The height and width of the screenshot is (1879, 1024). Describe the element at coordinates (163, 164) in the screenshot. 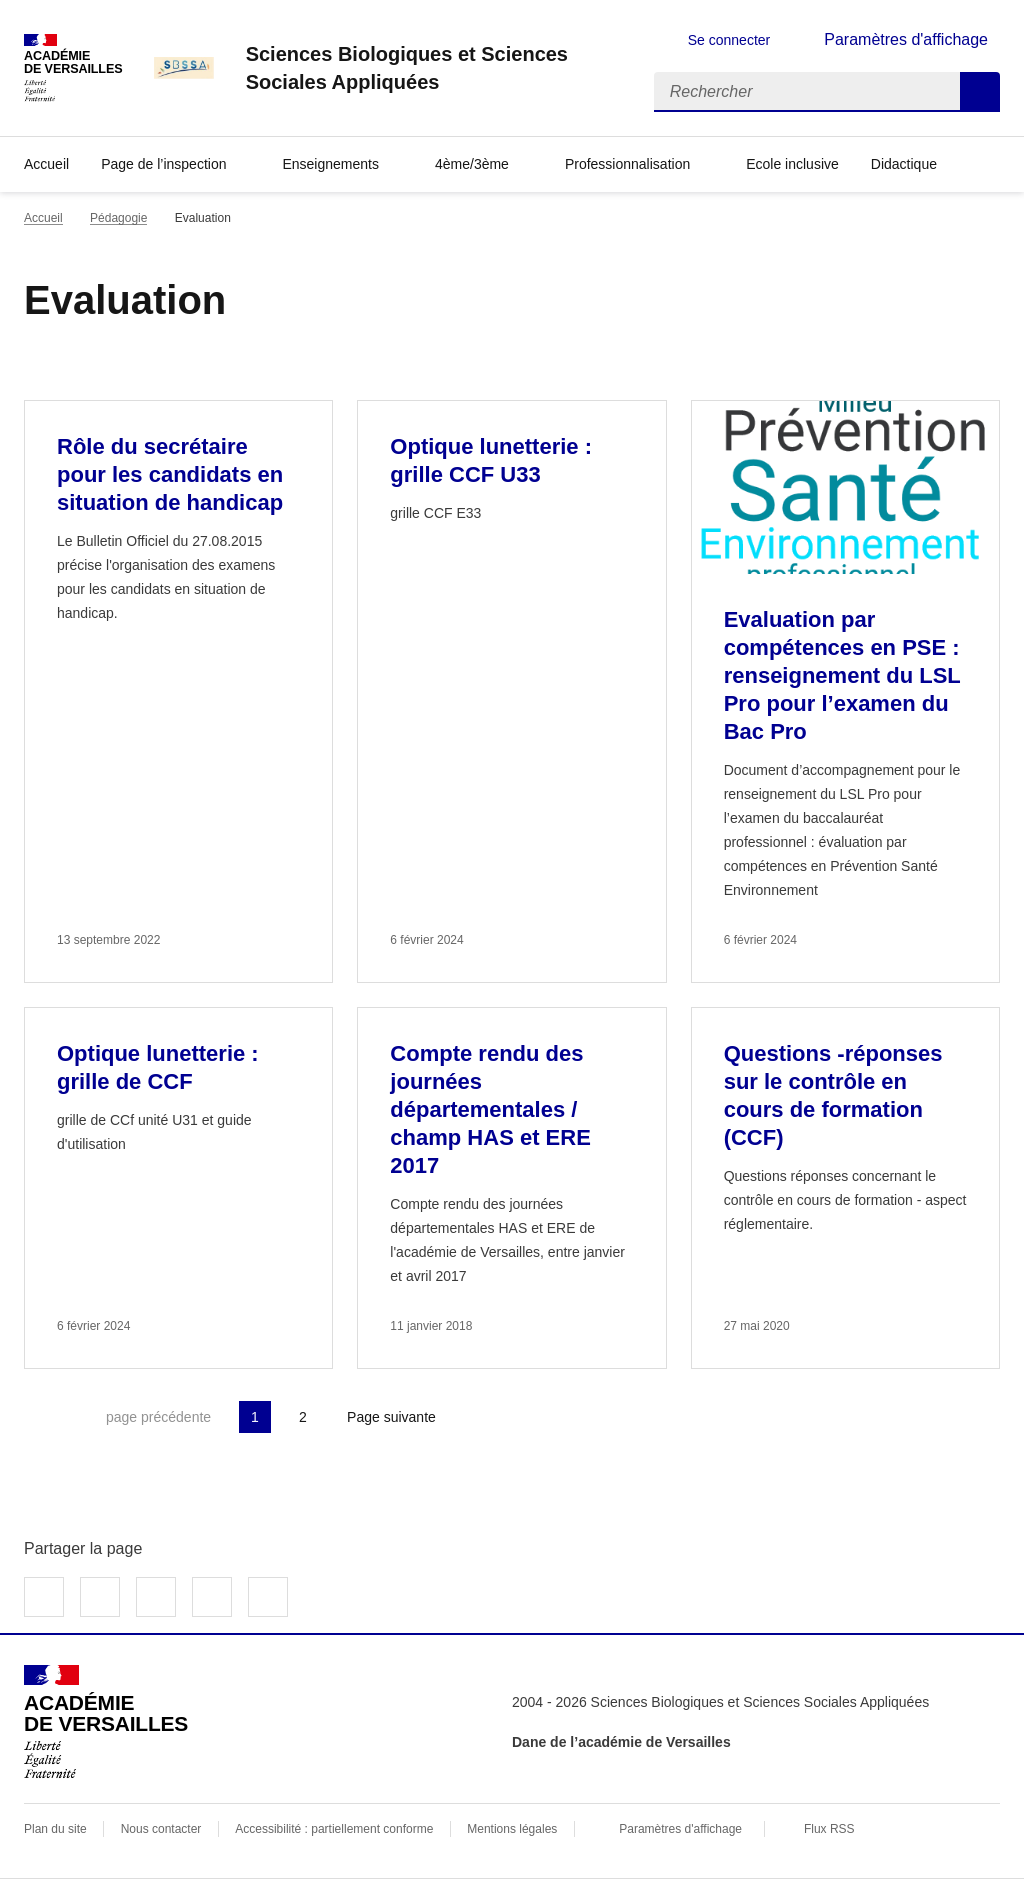

I see `Page de l’inspection [Déplier la rubrique Page de l’inspection]` at that location.